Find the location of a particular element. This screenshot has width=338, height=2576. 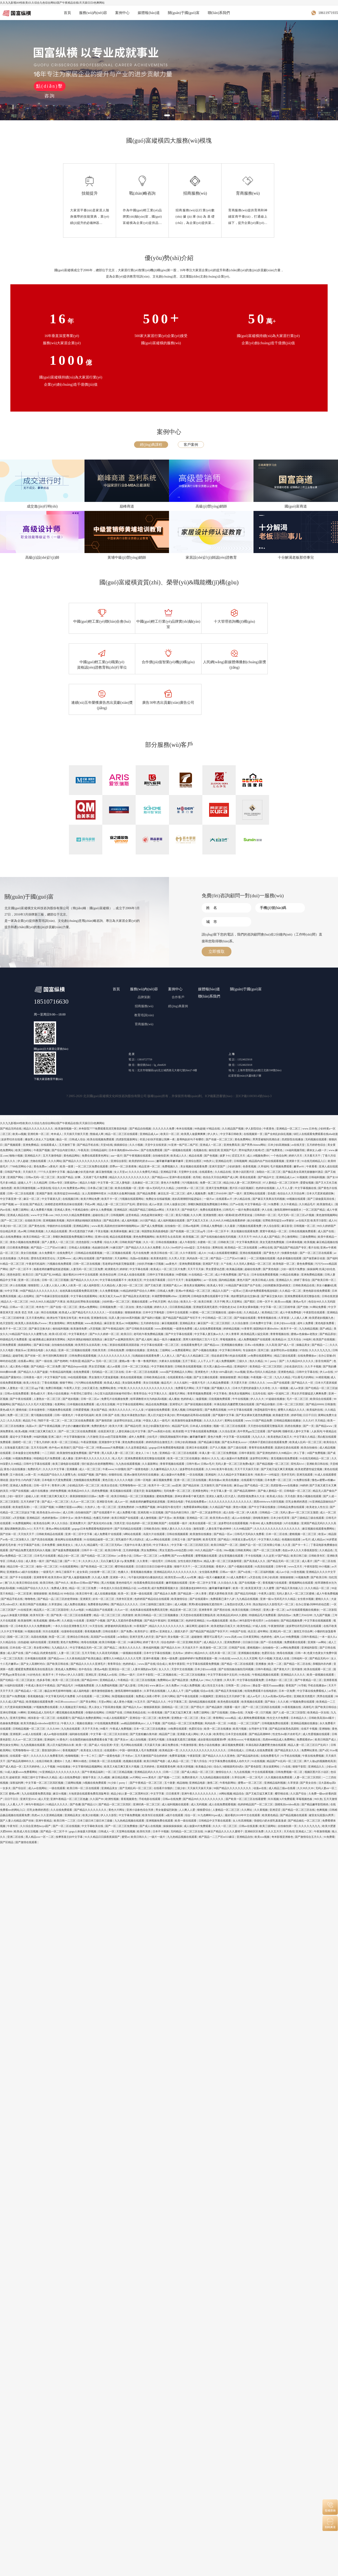

波多野结衣av在线播放 is located at coordinates (284, 1350).